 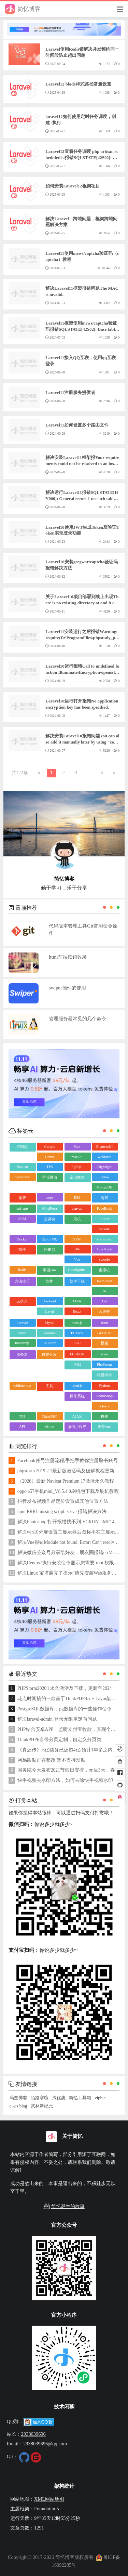 What do you see at coordinates (104, 1301) in the screenshot?
I see `Git` at bounding box center [104, 1301].